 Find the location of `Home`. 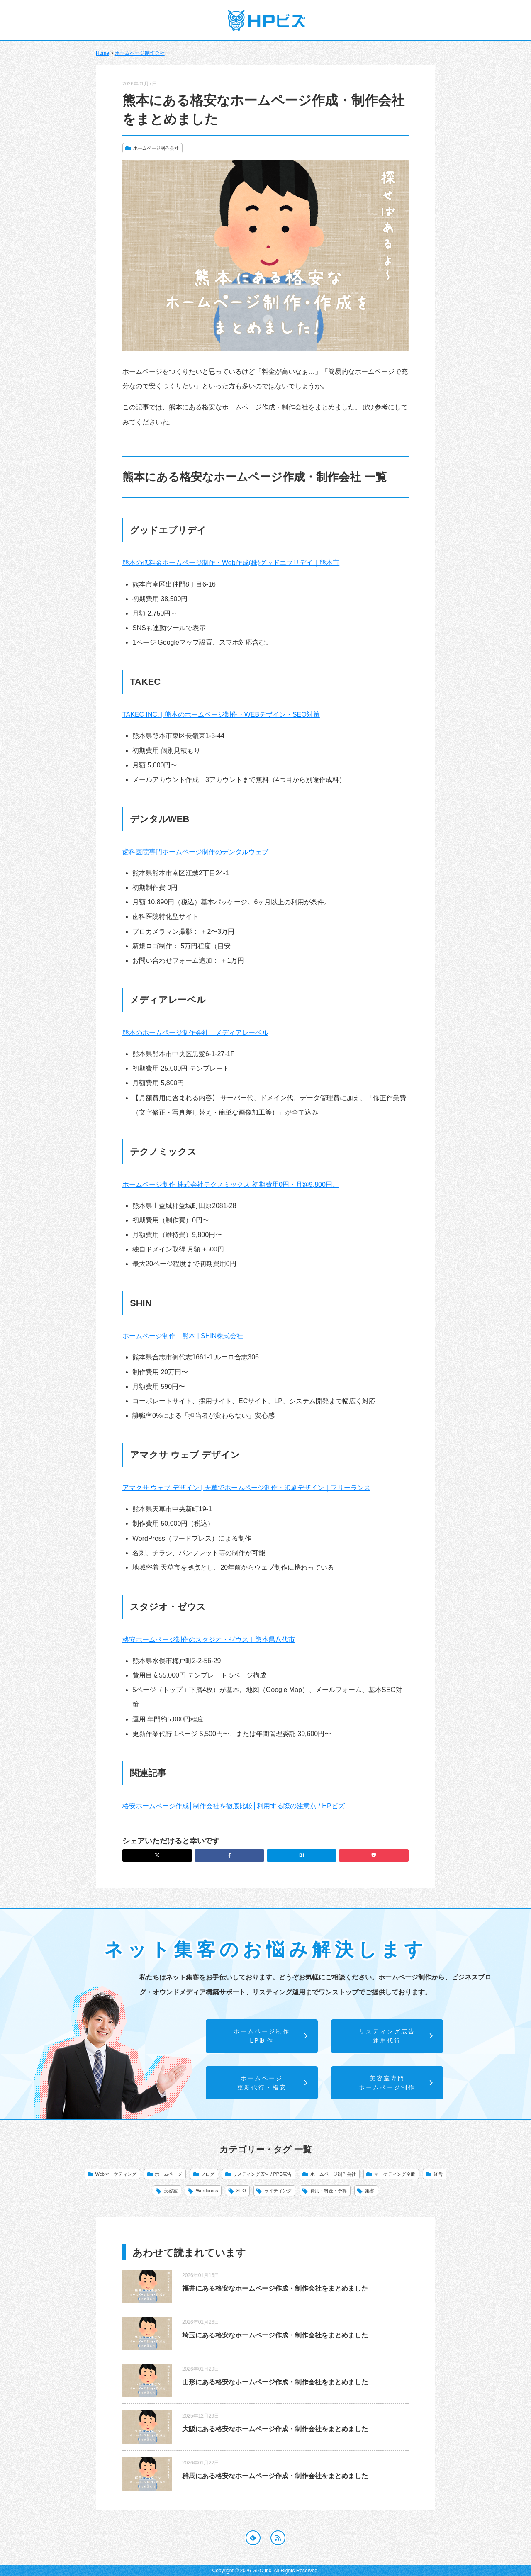

Home is located at coordinates (102, 53).